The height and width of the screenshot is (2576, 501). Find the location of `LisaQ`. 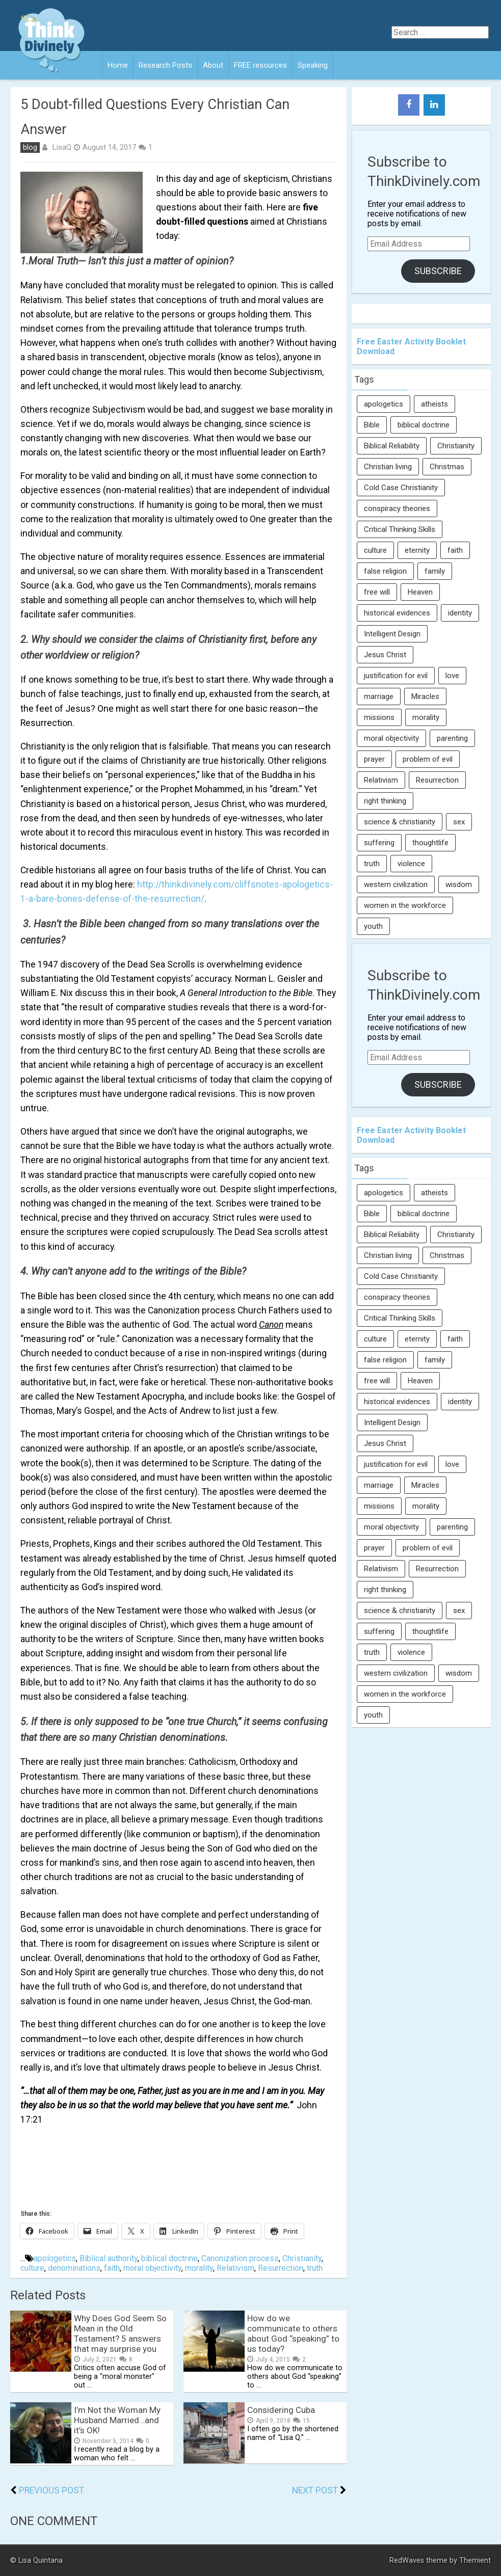

LisaQ is located at coordinates (61, 147).